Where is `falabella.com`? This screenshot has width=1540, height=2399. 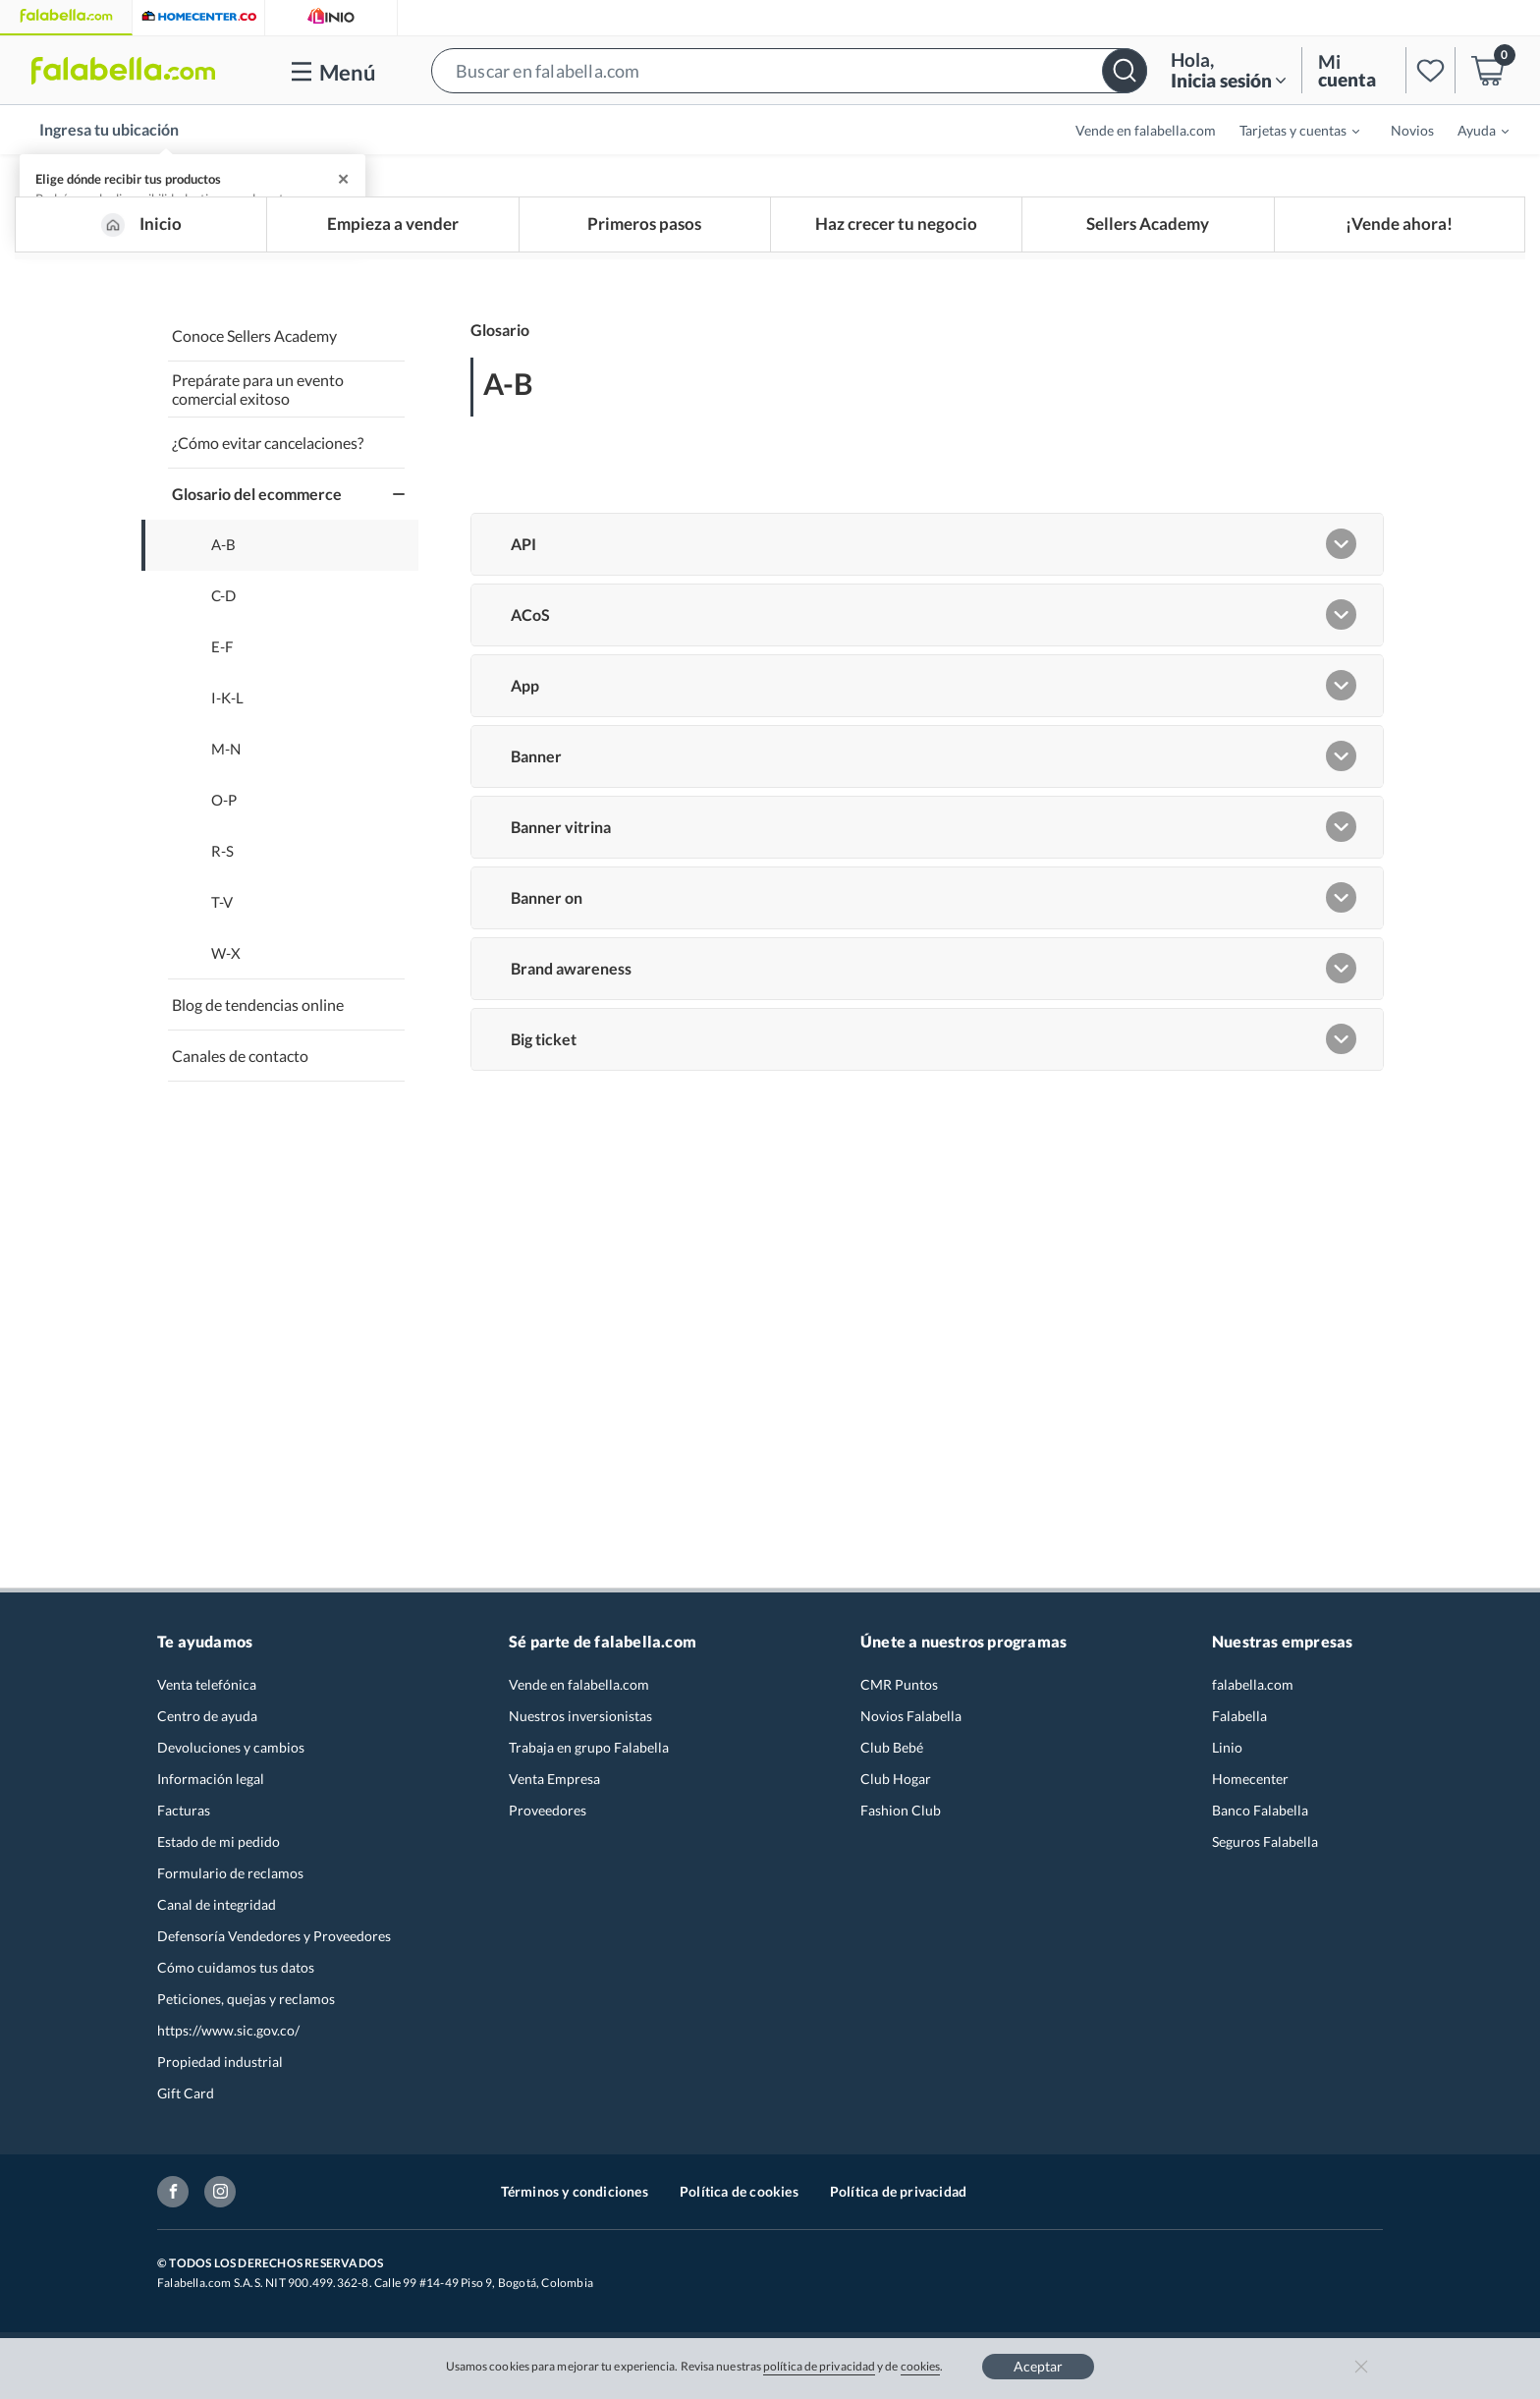 falabella.com is located at coordinates (1252, 1693).